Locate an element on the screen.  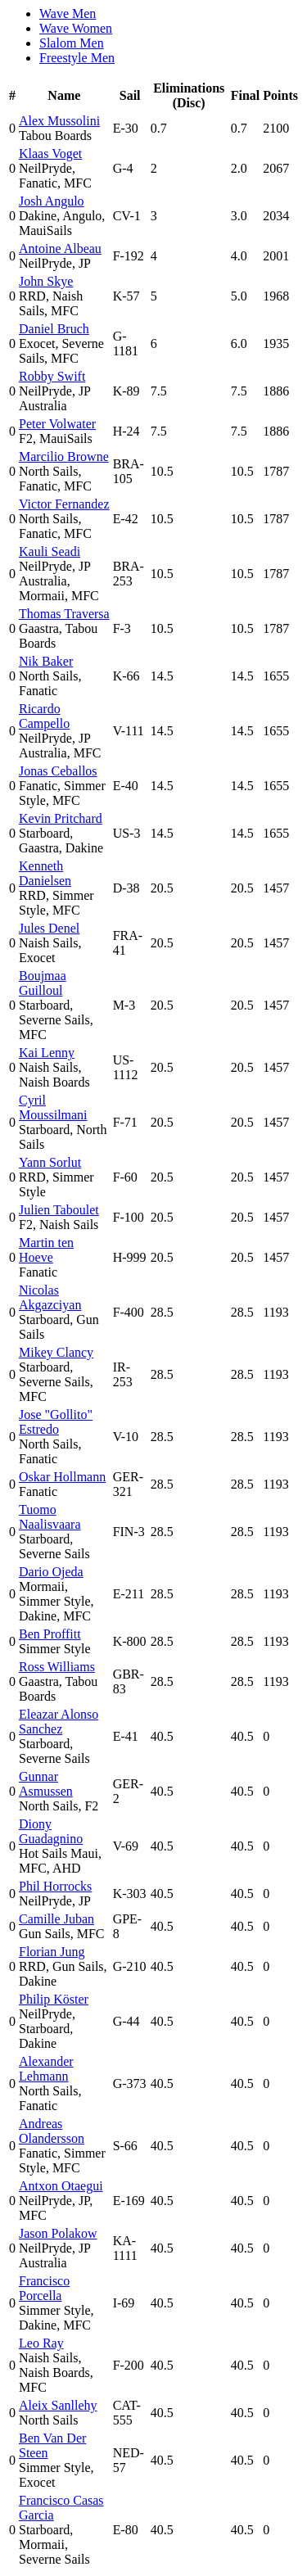
Francisco Porcella is located at coordinates (44, 2288).